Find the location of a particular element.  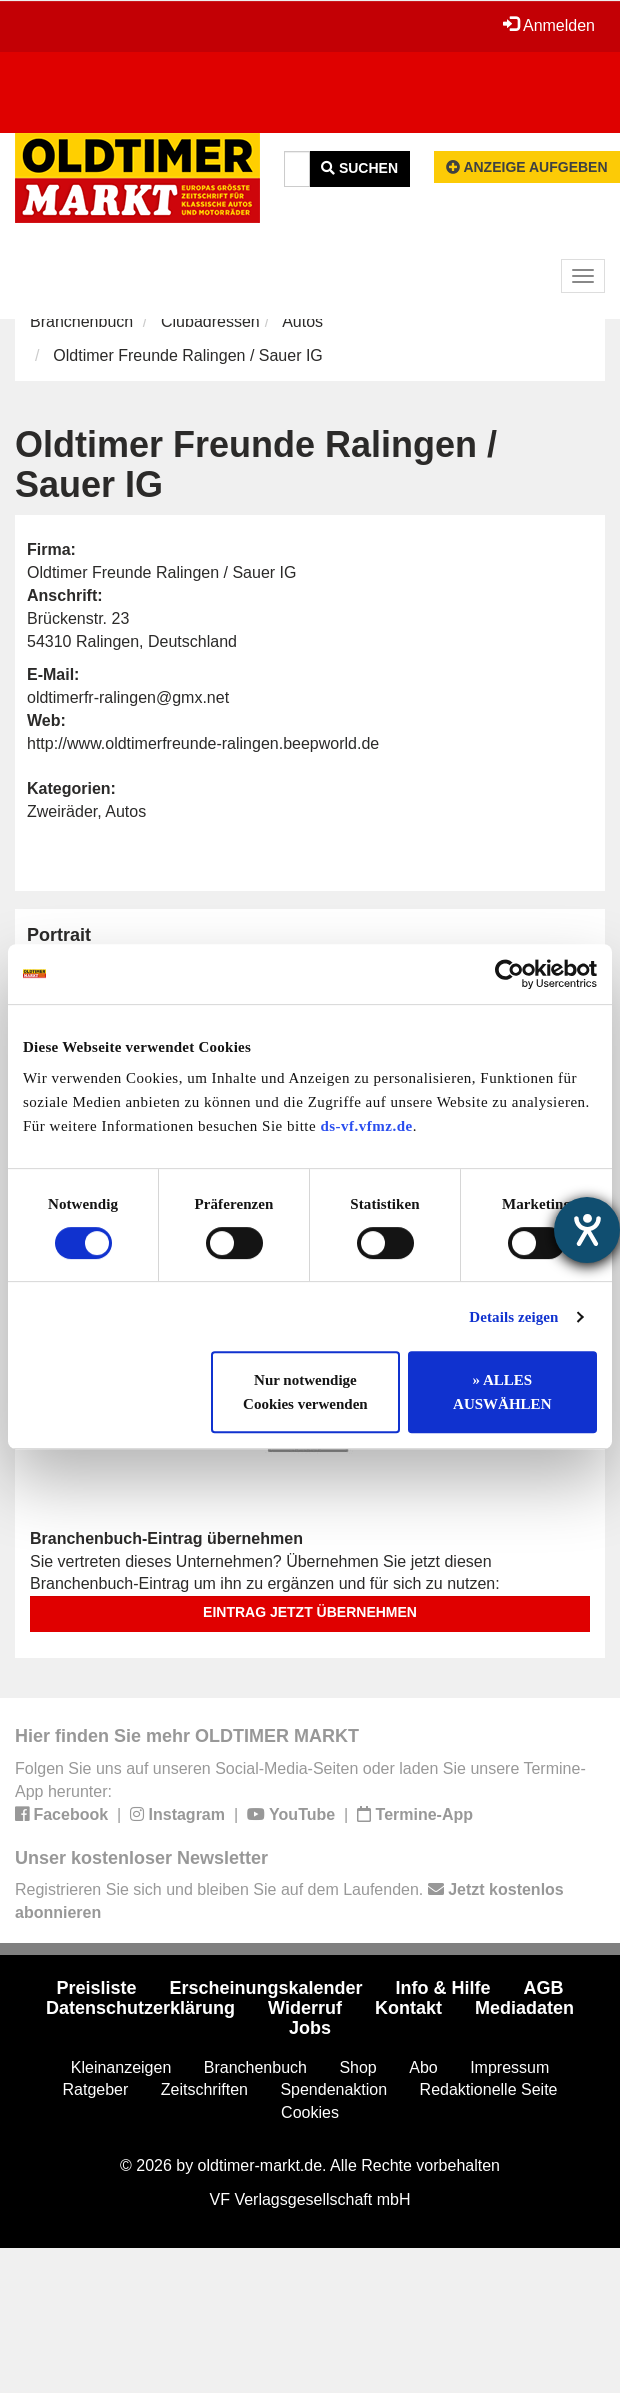

Mediadaten is located at coordinates (524, 2008).